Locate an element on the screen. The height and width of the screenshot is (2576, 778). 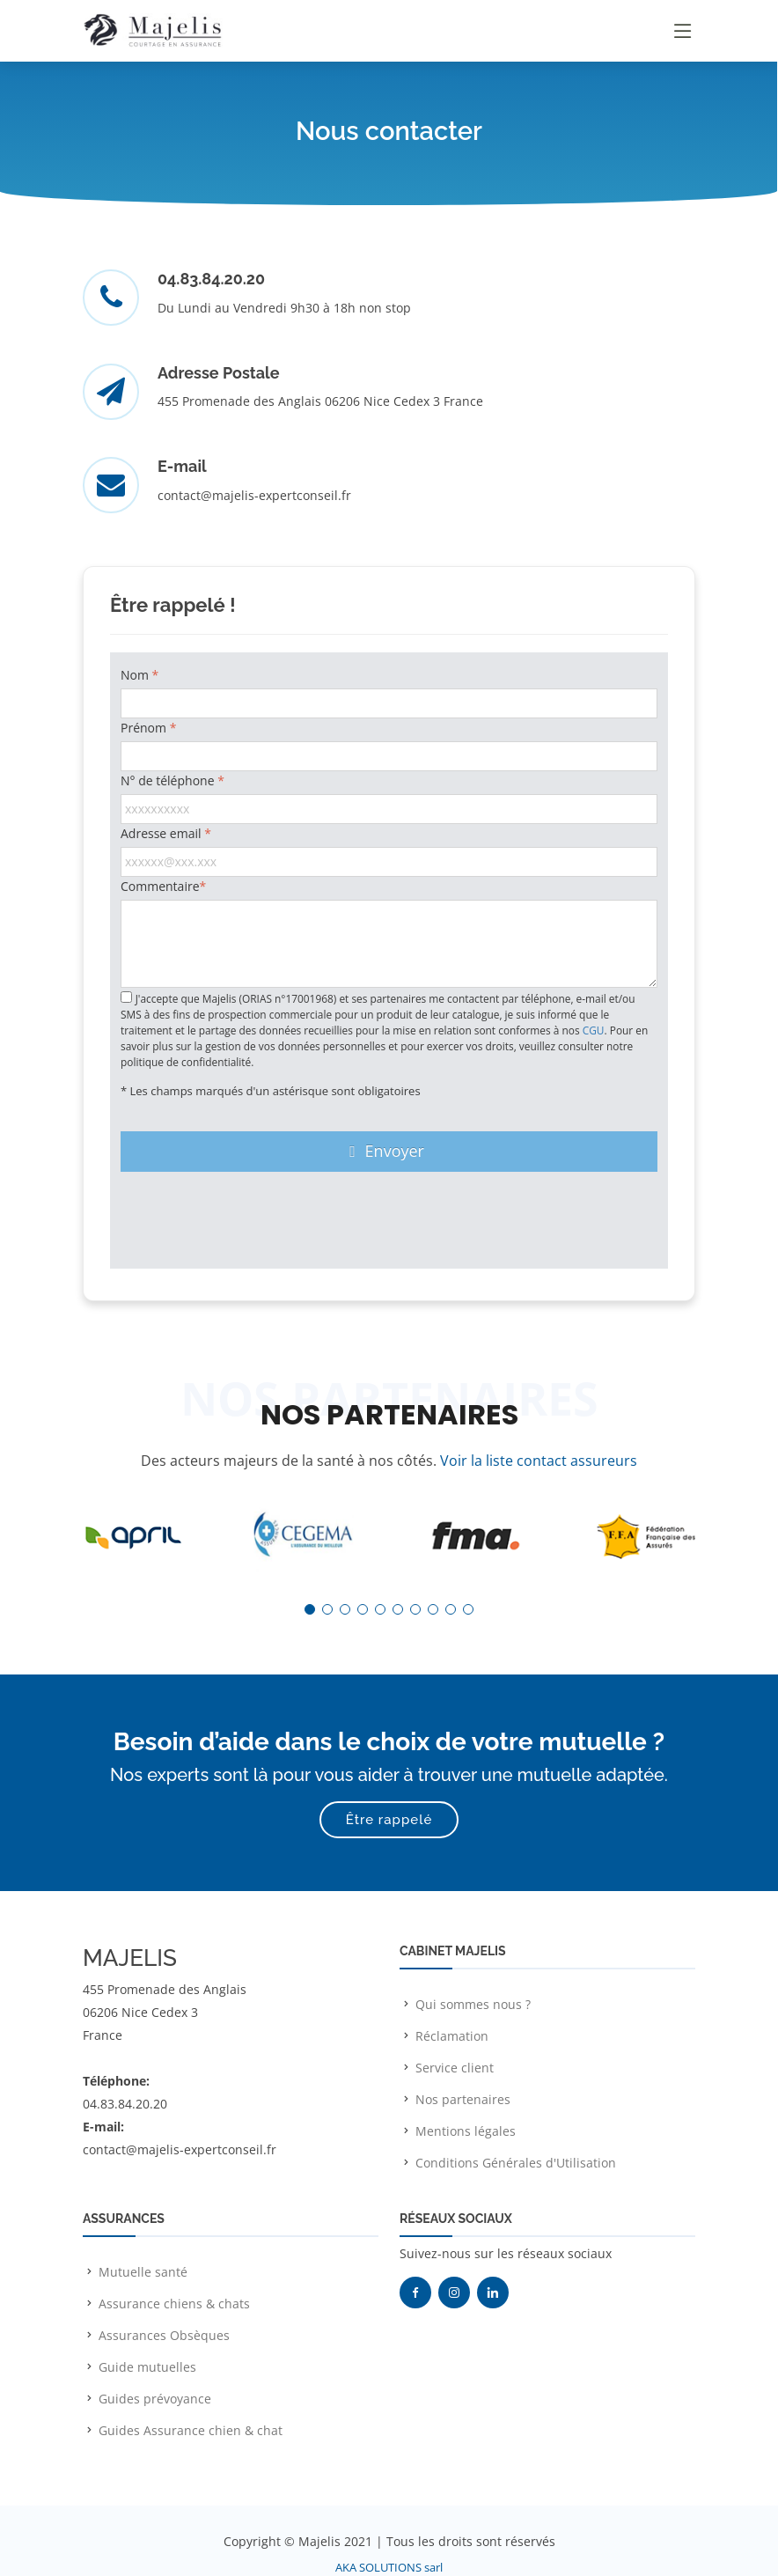
Mutuelle santé is located at coordinates (143, 2271).